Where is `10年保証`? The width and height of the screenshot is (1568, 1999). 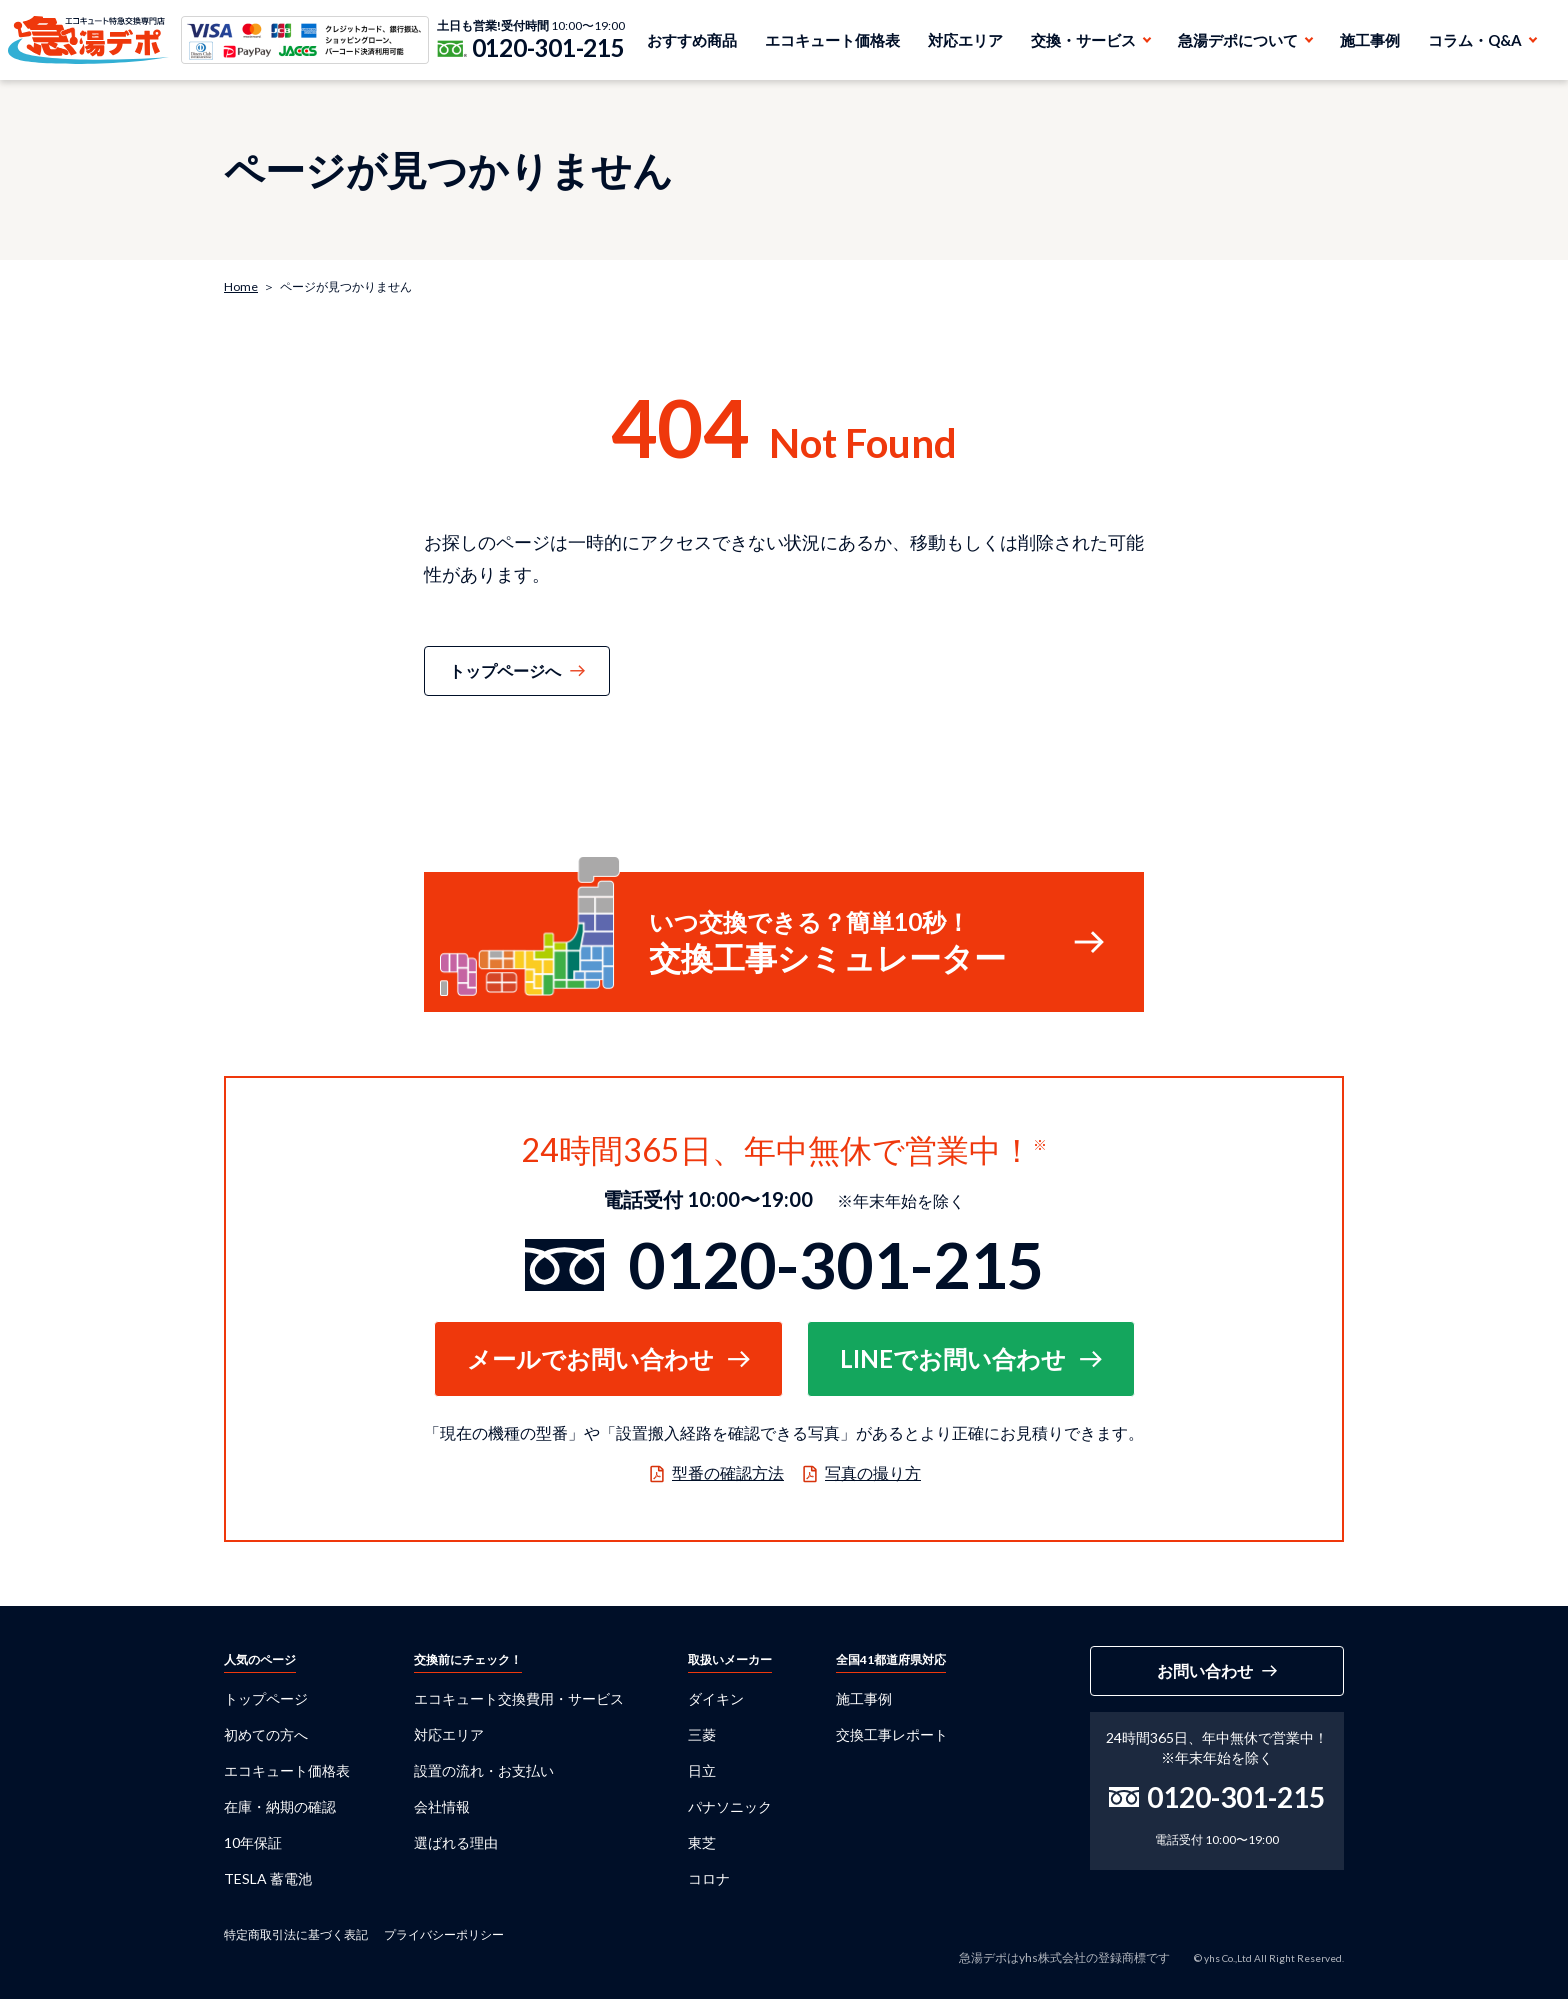
10年保証 is located at coordinates (253, 1842).